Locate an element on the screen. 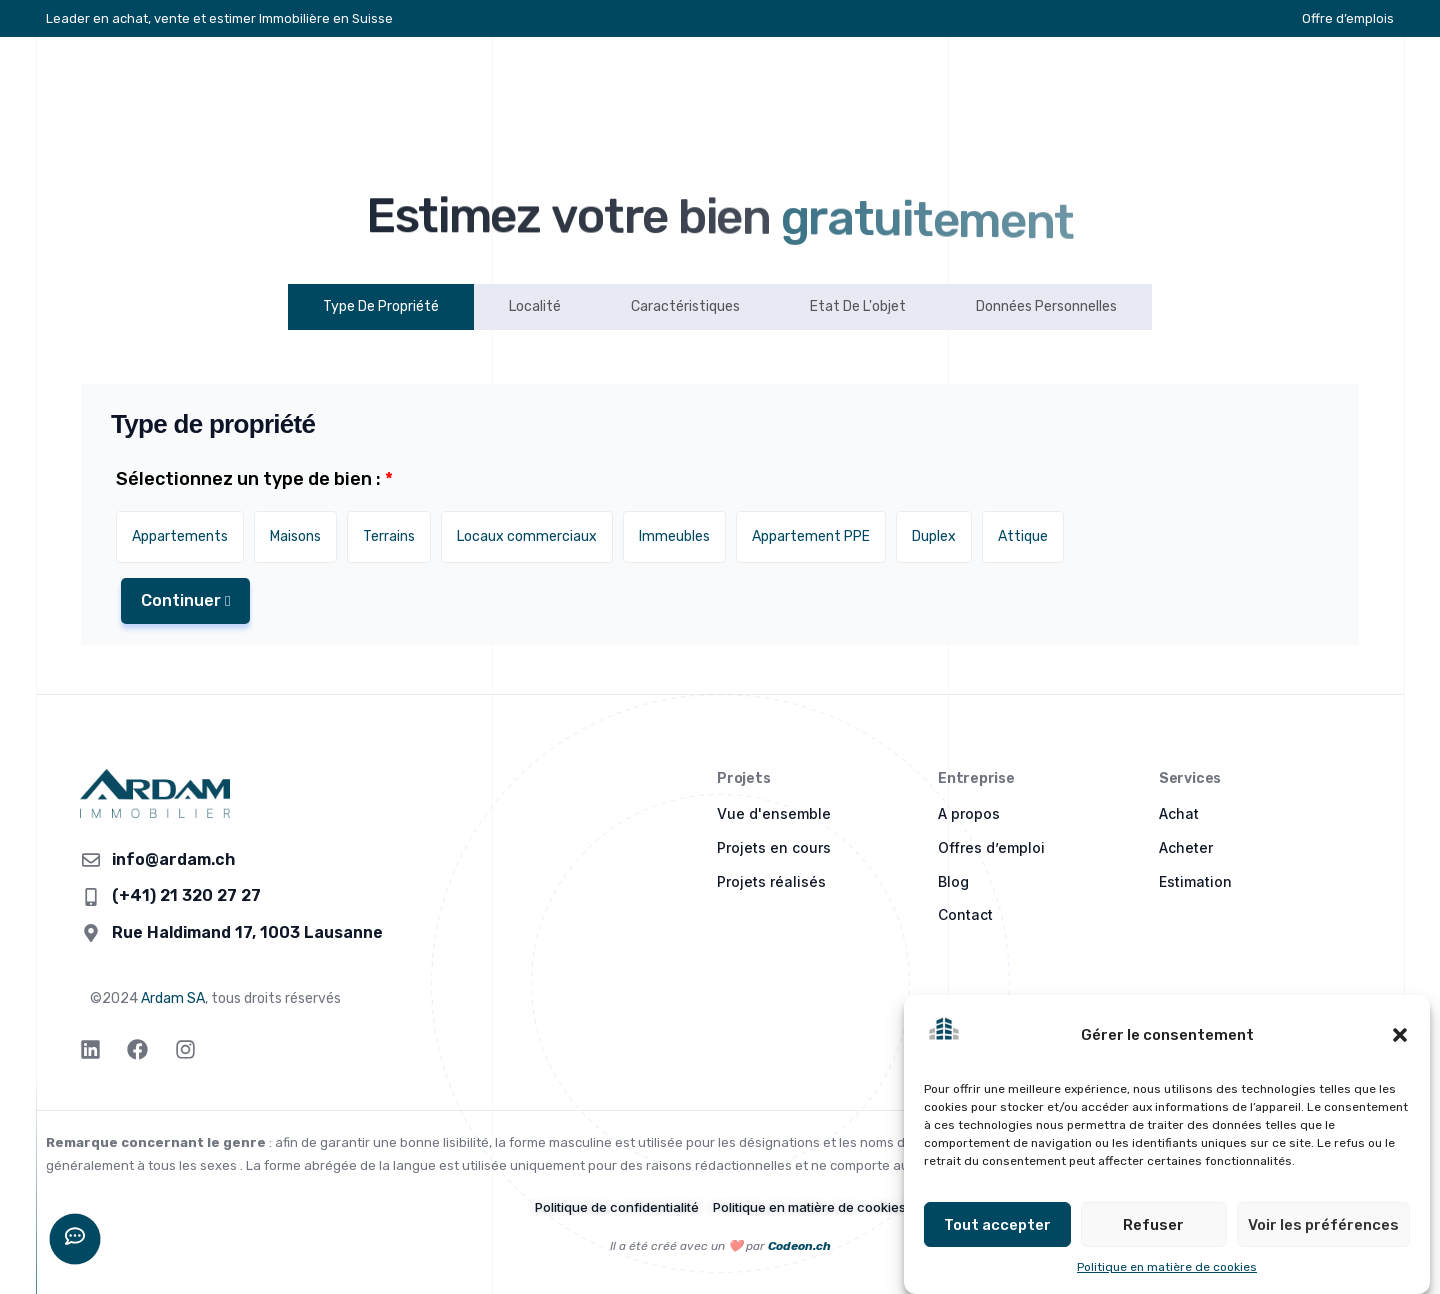 This screenshot has width=1440, height=1294. Ardam SA is located at coordinates (173, 998).